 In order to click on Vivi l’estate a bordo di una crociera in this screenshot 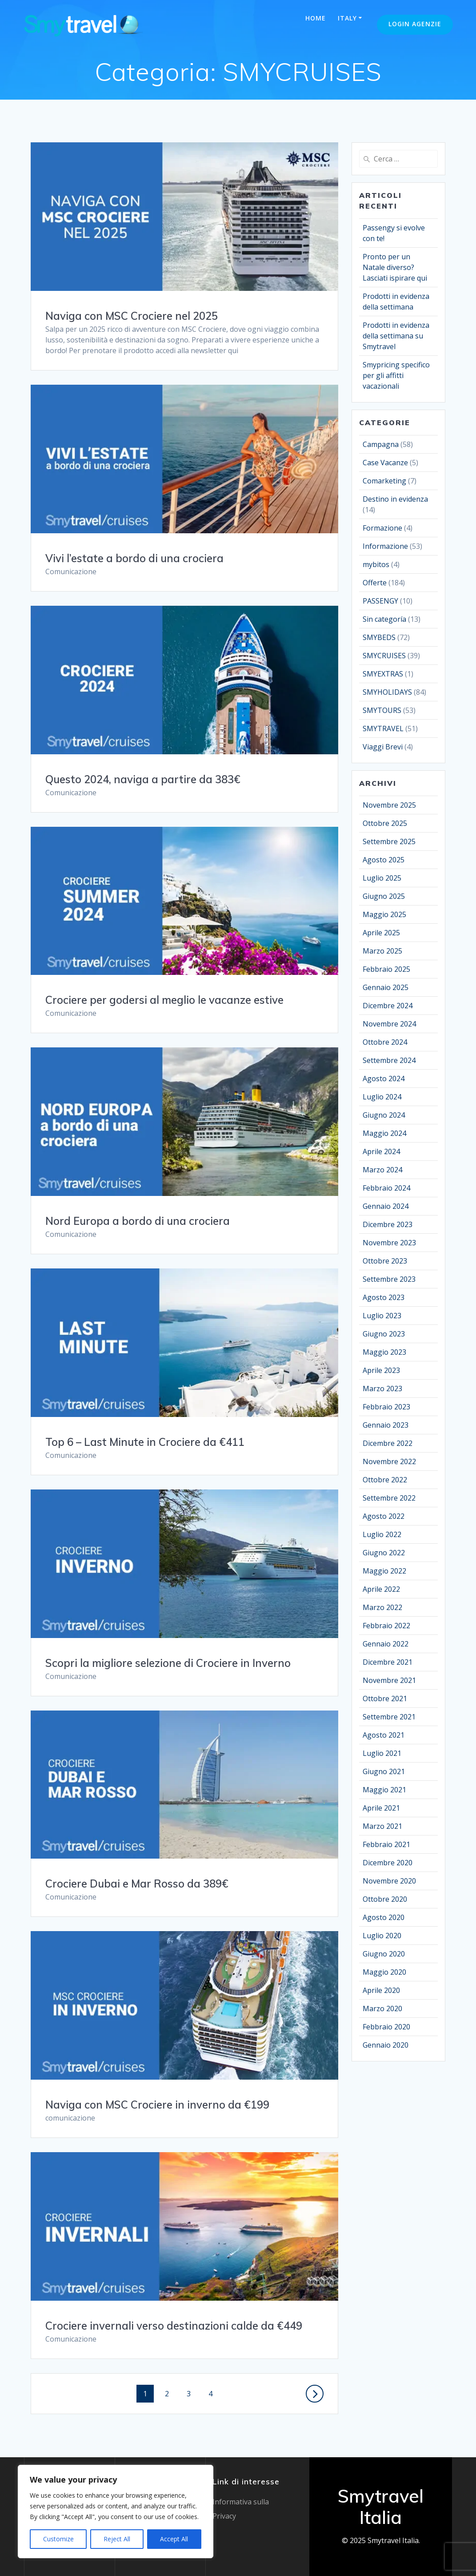, I will do `click(134, 558)`.